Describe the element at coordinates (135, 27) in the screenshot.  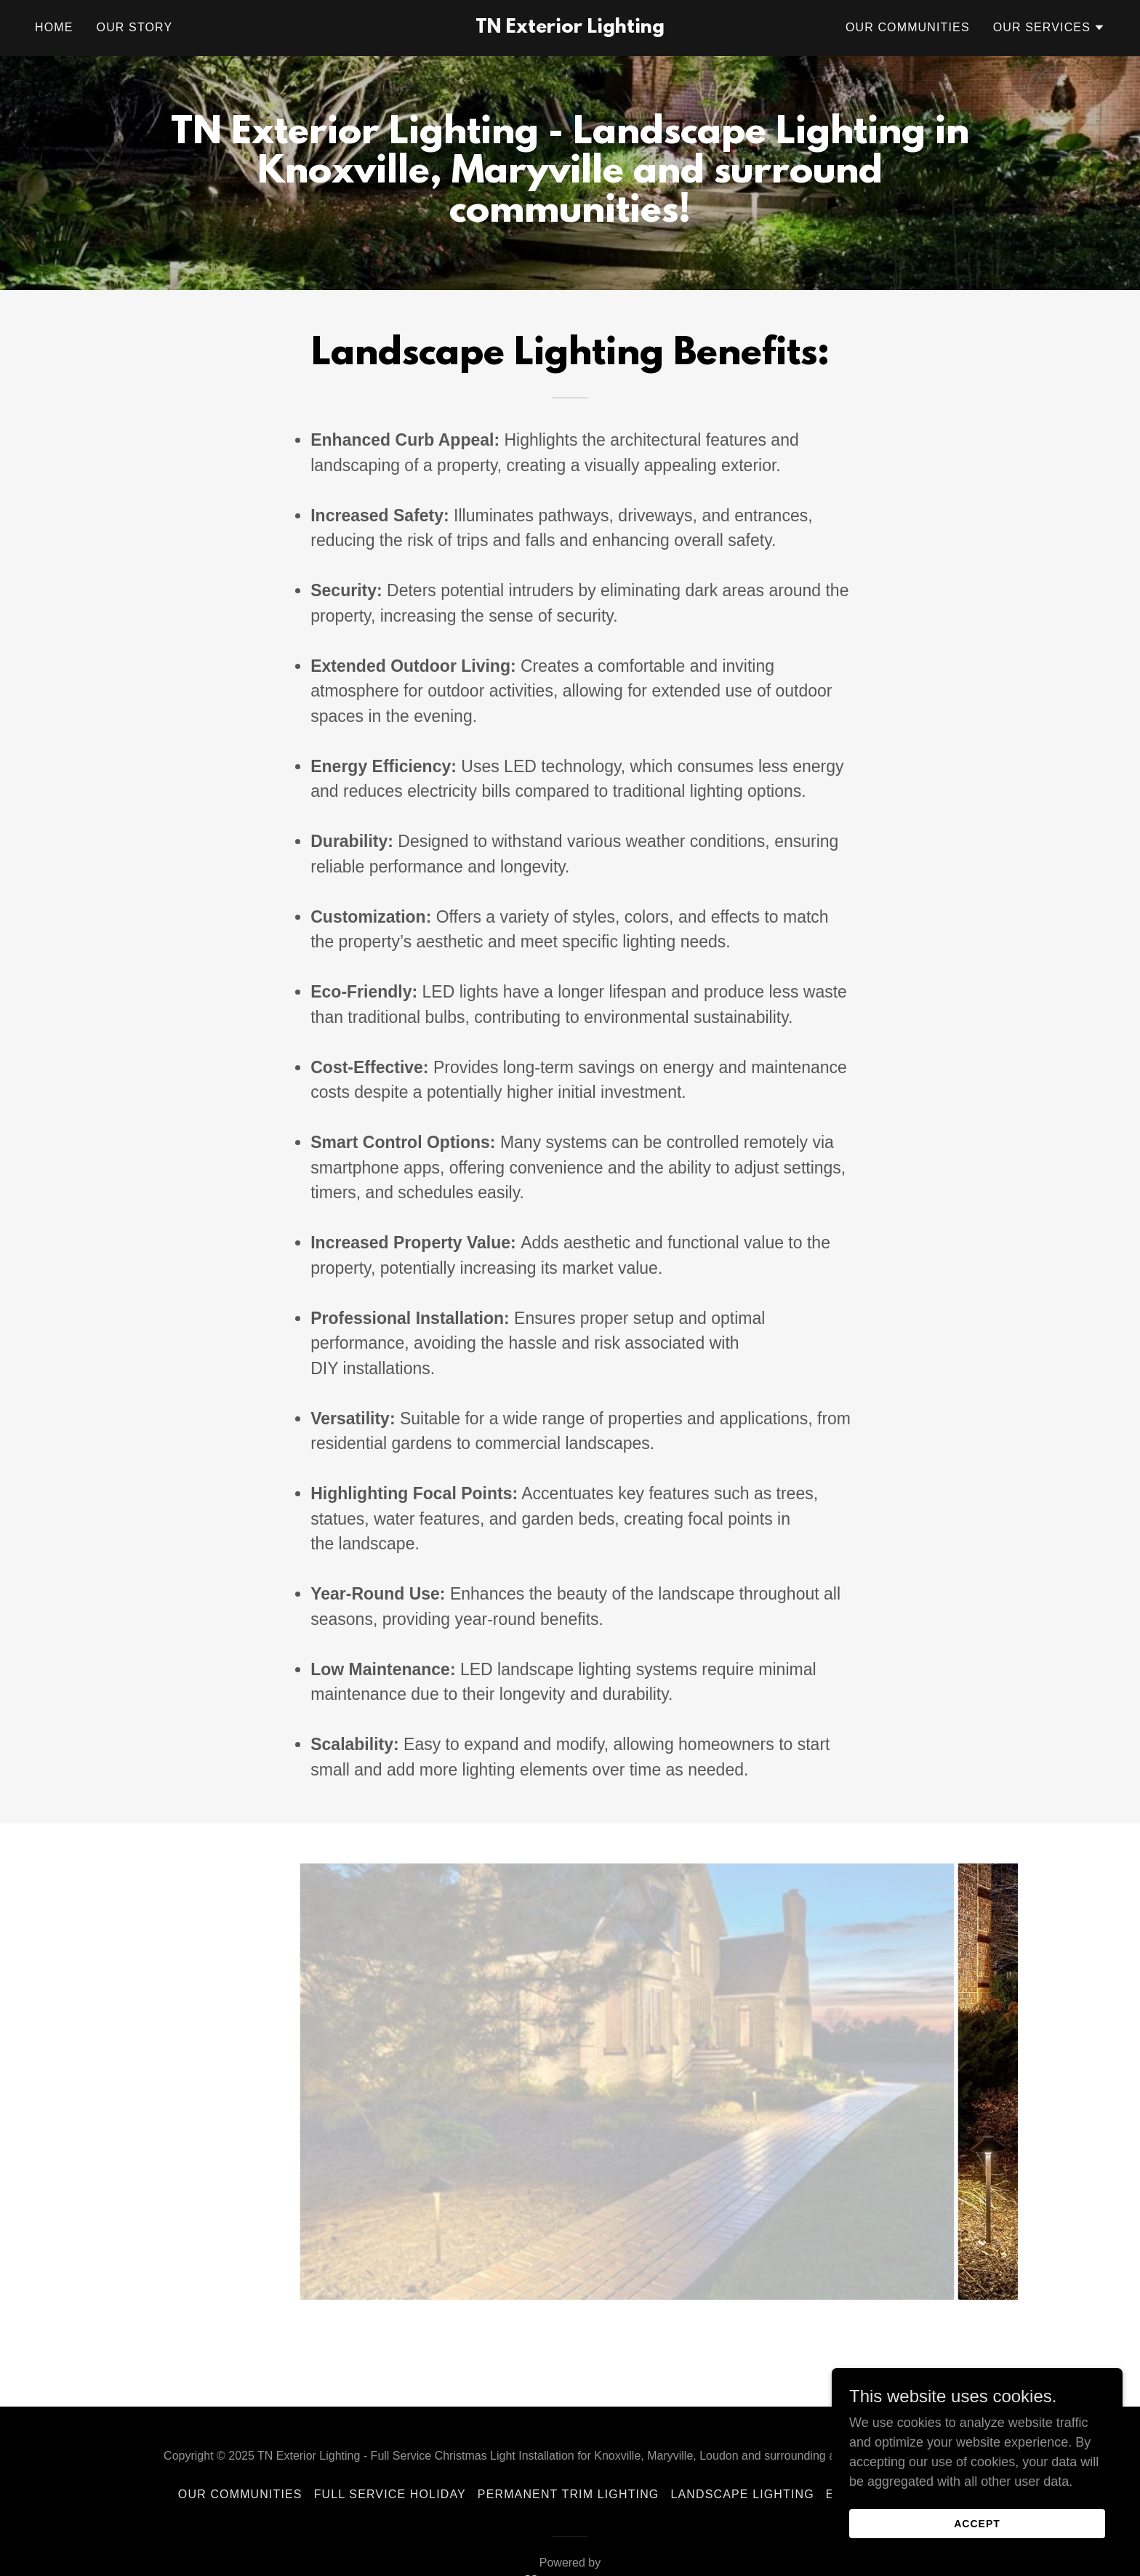
I see `Our Story [link]` at that location.